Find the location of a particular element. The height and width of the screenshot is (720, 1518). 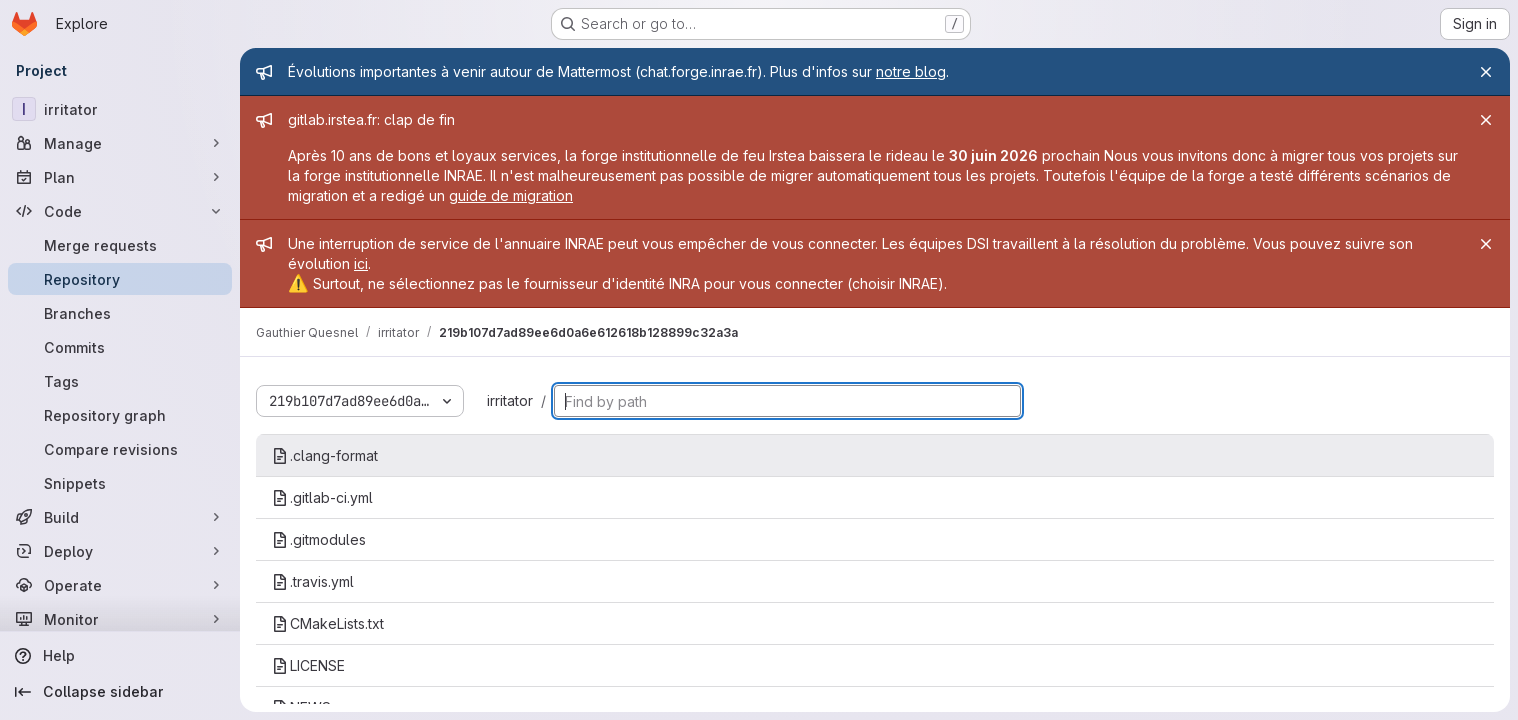

[Operate] is located at coordinates (120, 585).